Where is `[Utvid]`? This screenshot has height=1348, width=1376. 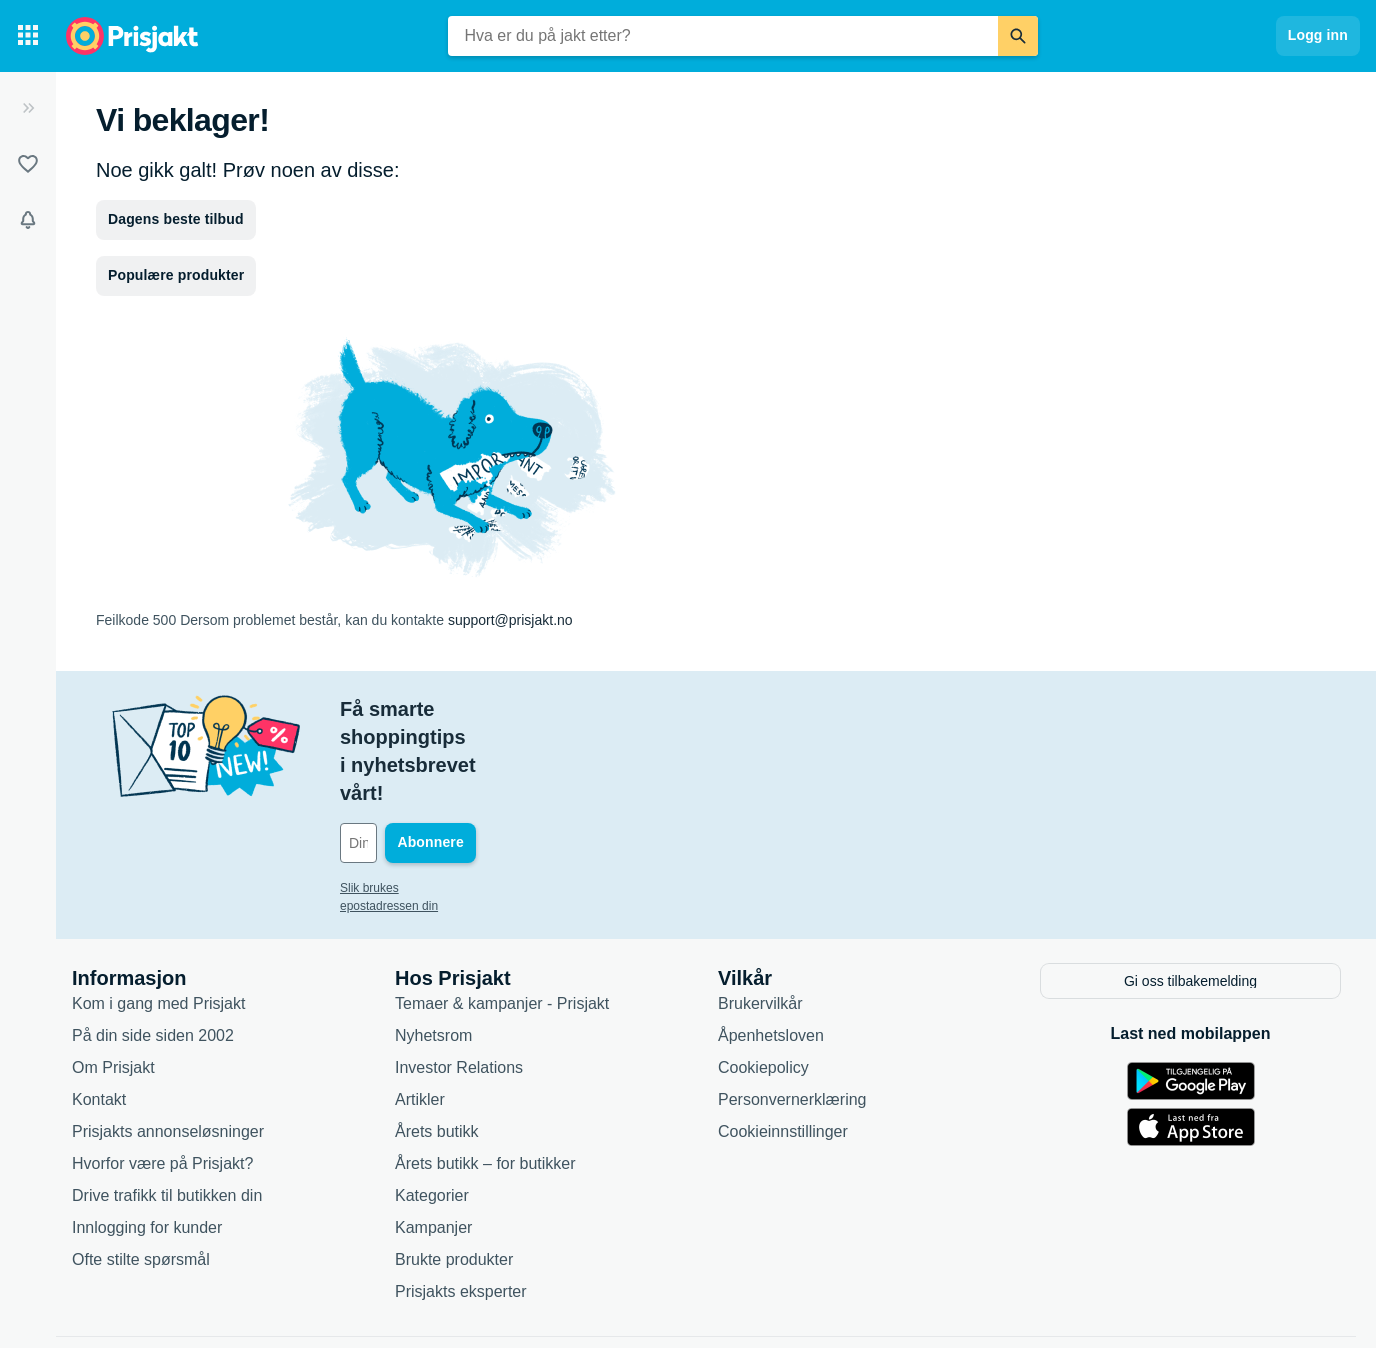
[Utvid] is located at coordinates (28, 108).